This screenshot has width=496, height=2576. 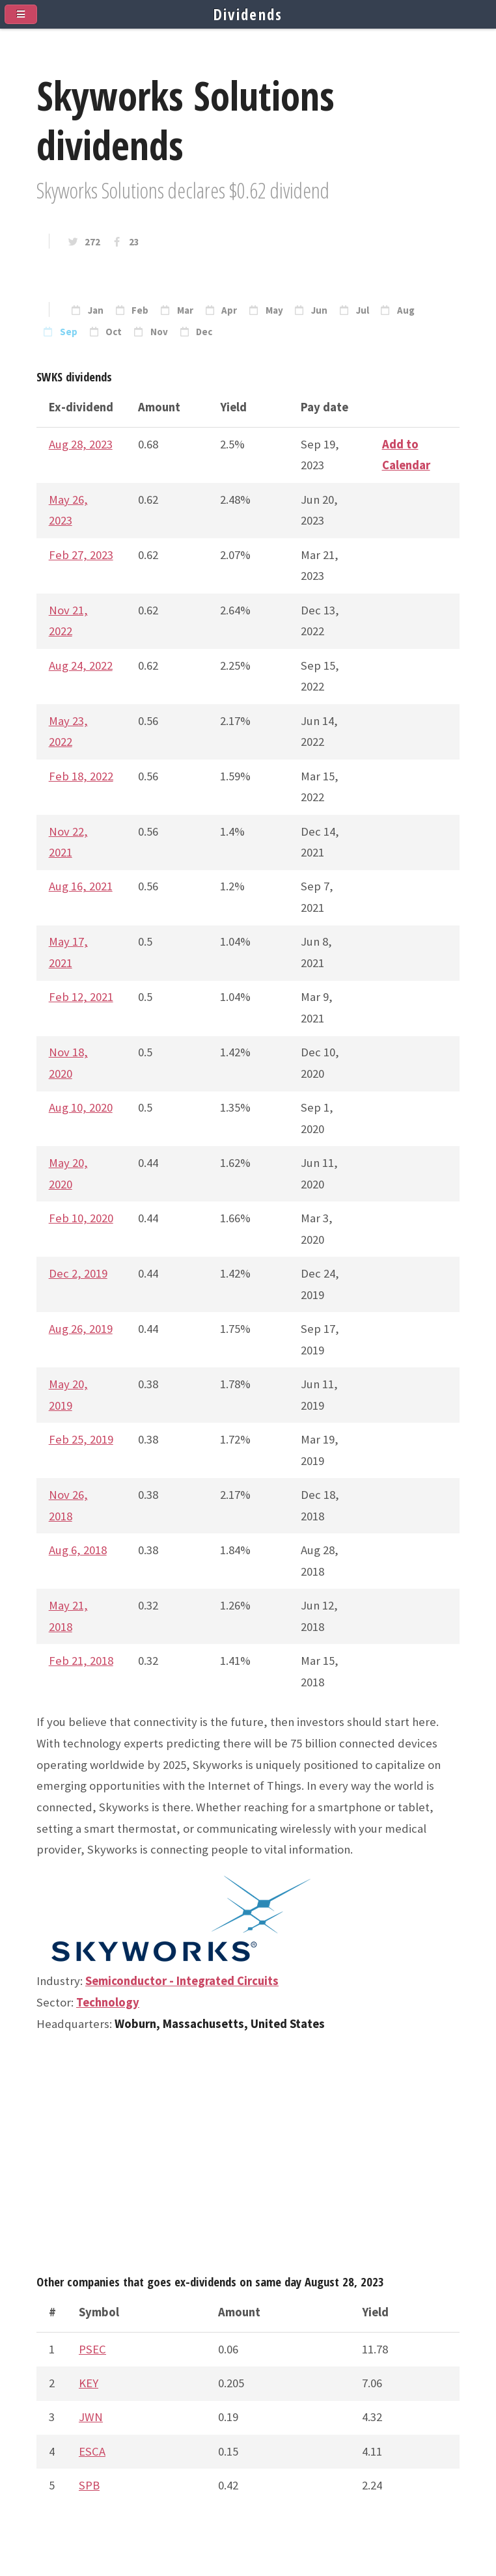 I want to click on 23, so click(x=134, y=242).